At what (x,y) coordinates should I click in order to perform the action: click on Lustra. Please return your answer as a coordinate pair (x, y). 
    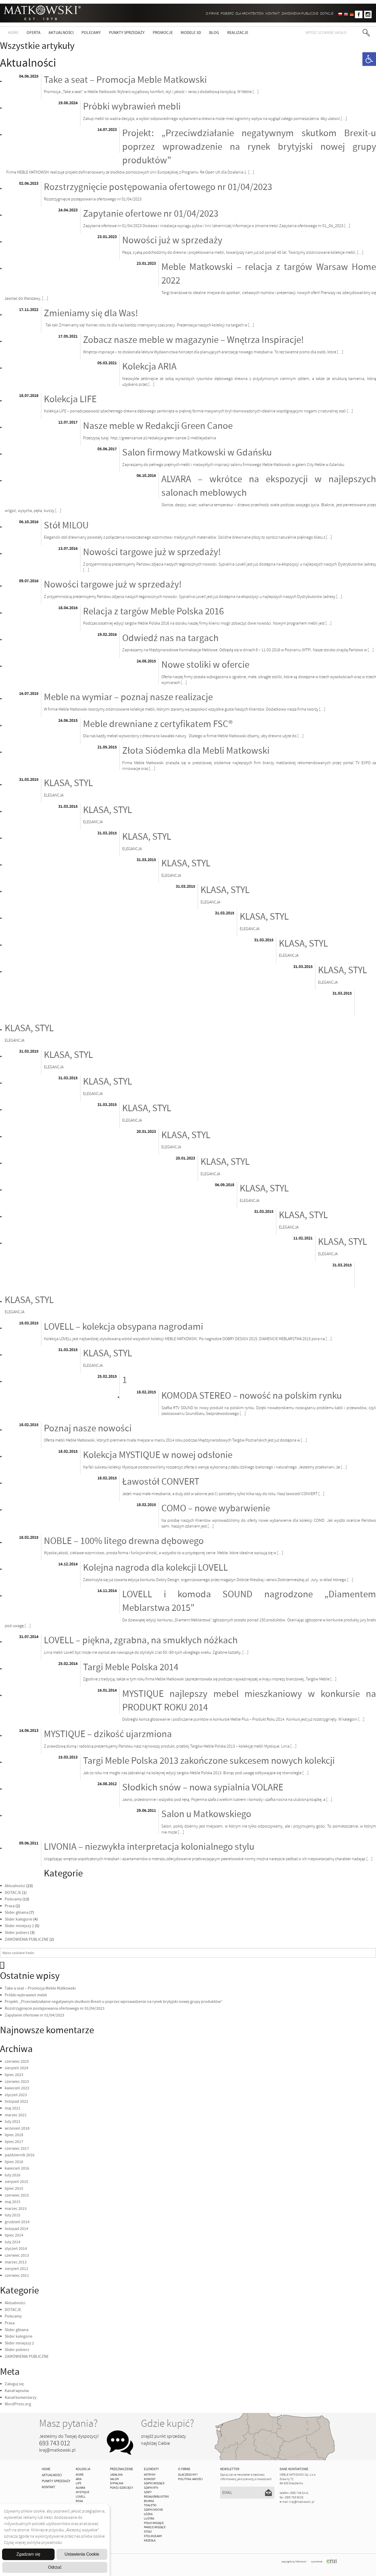
    Looking at the image, I should click on (149, 2519).